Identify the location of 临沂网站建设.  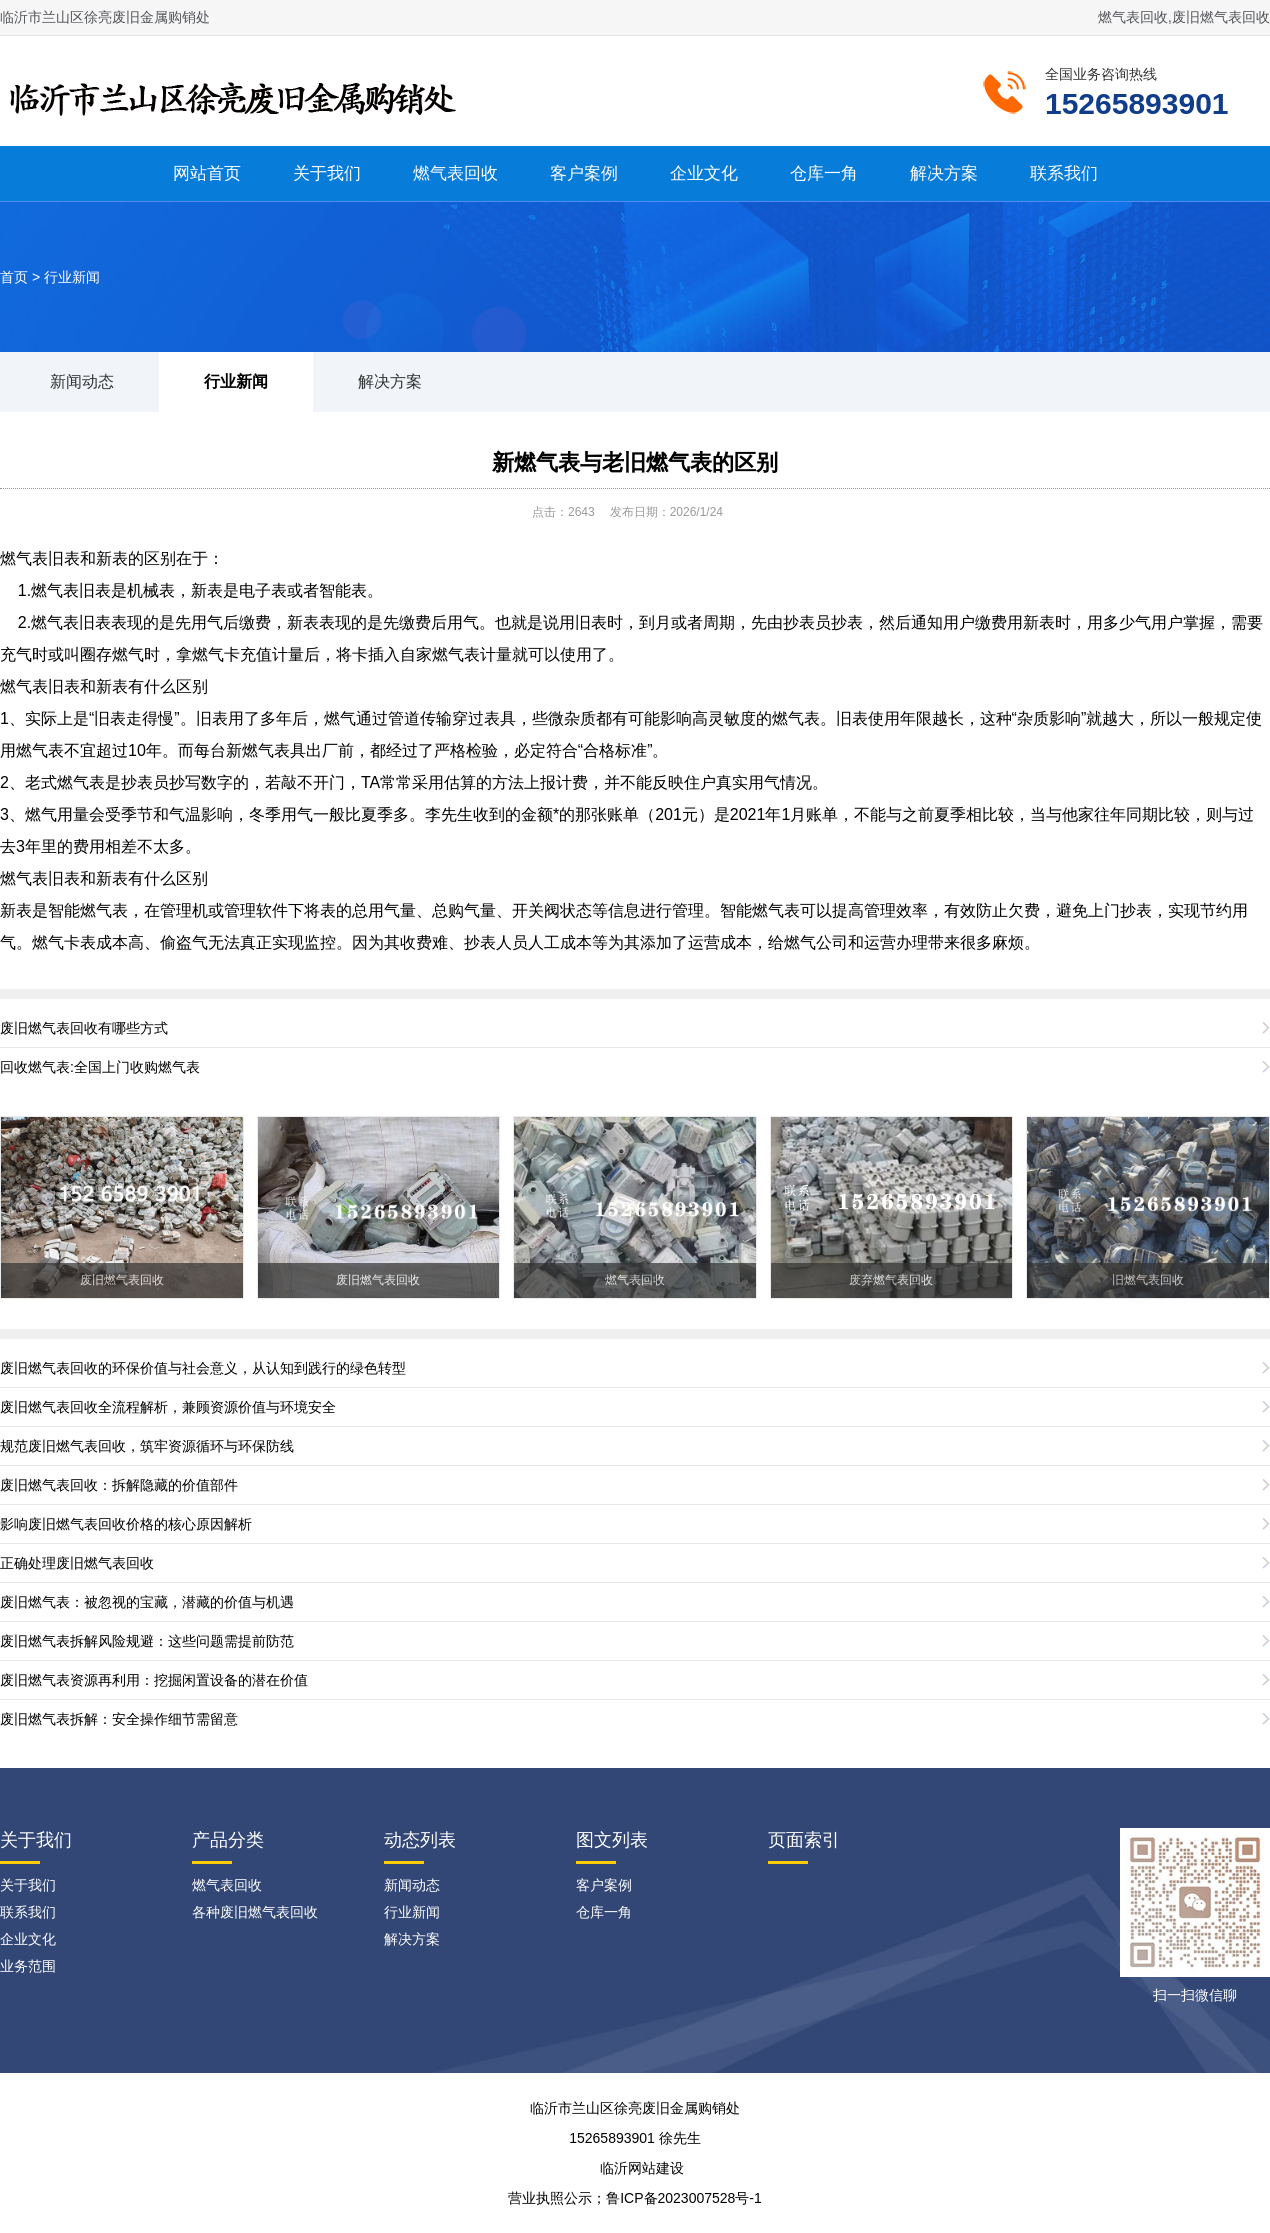
(642, 2168).